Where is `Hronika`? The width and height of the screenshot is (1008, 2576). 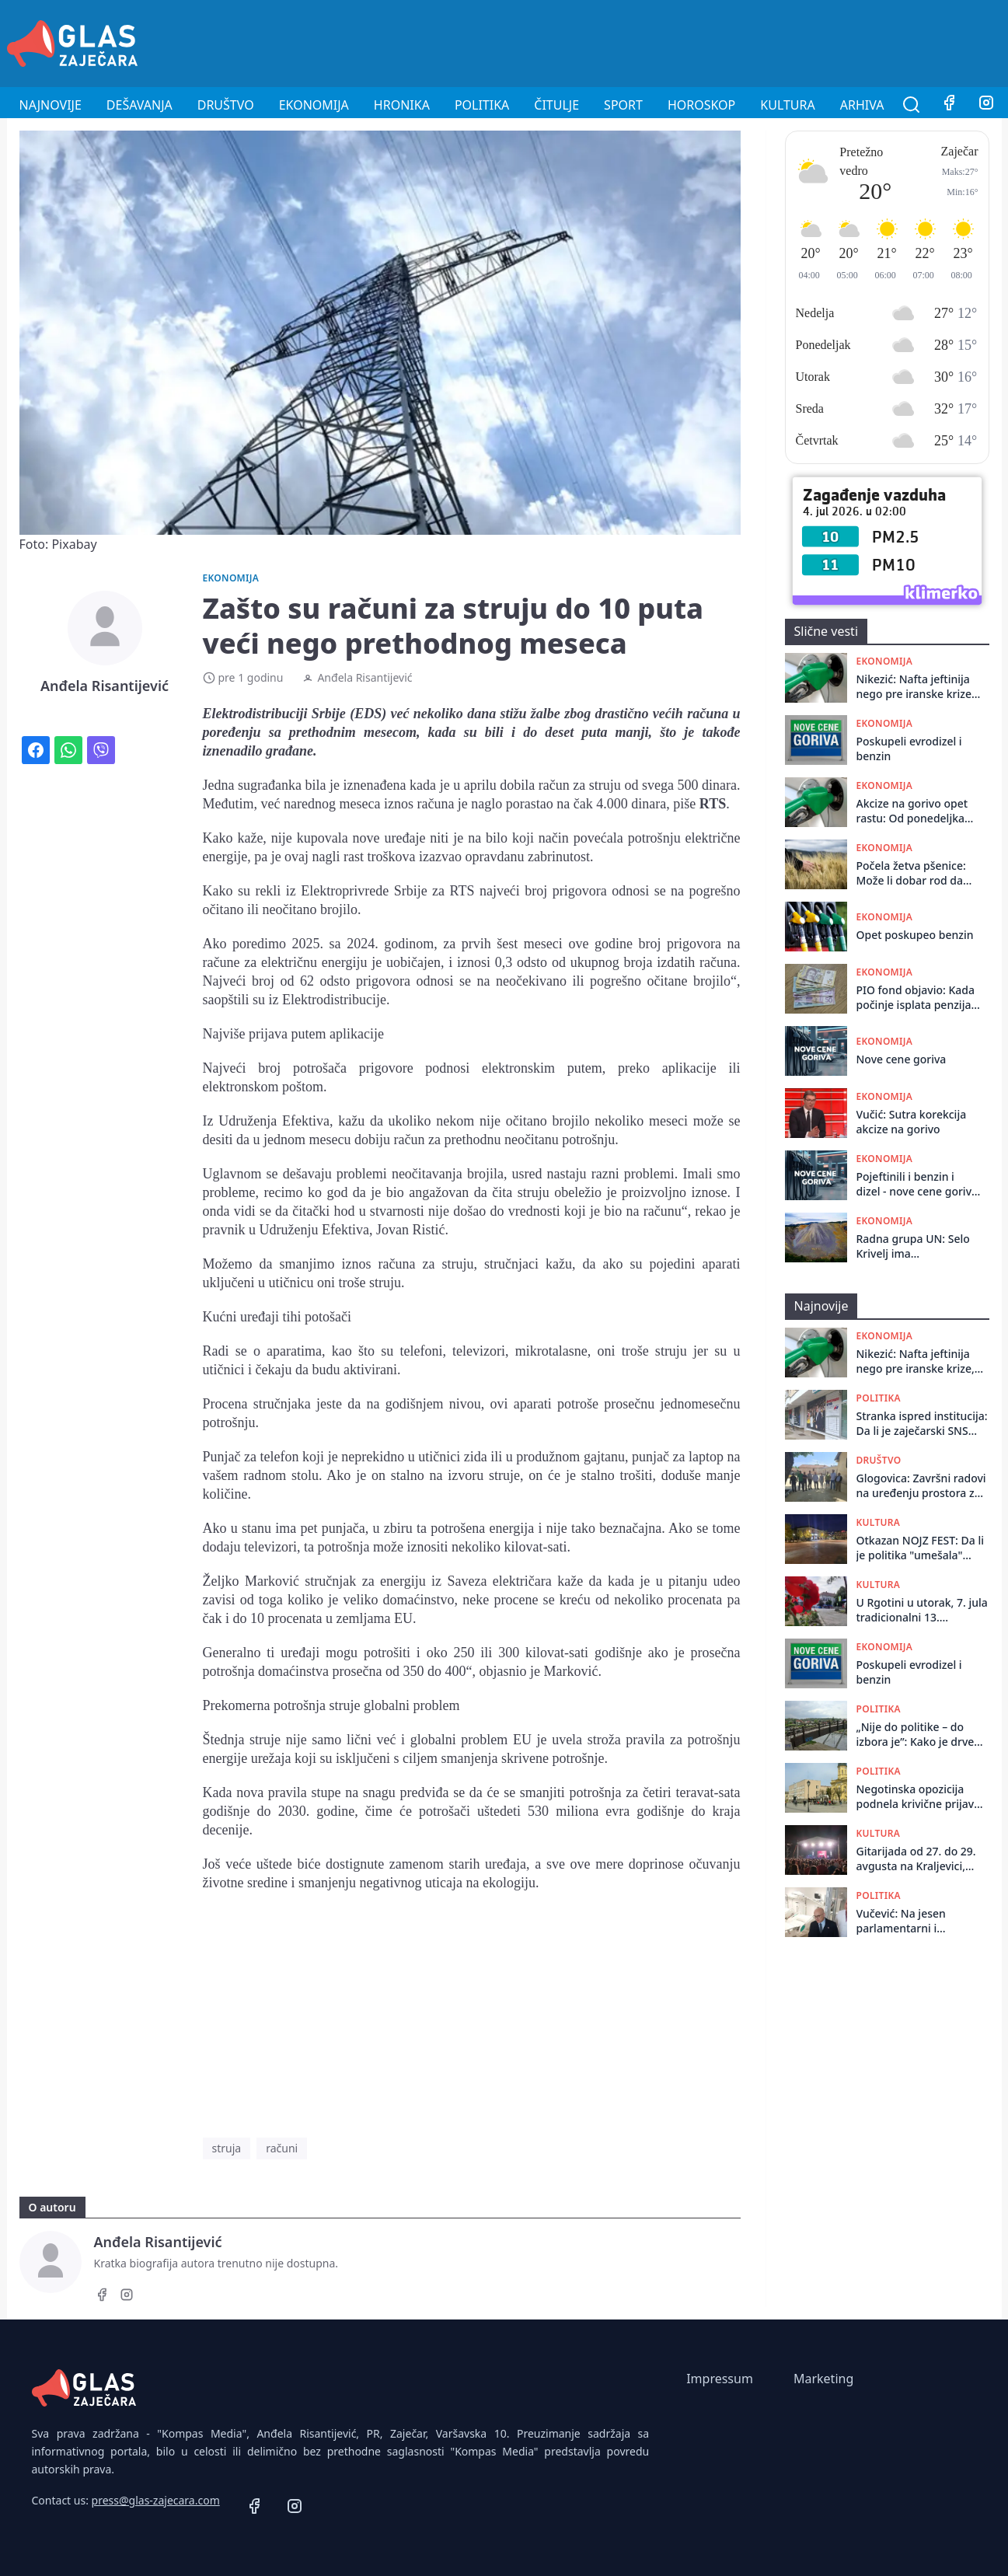 Hronika is located at coordinates (402, 104).